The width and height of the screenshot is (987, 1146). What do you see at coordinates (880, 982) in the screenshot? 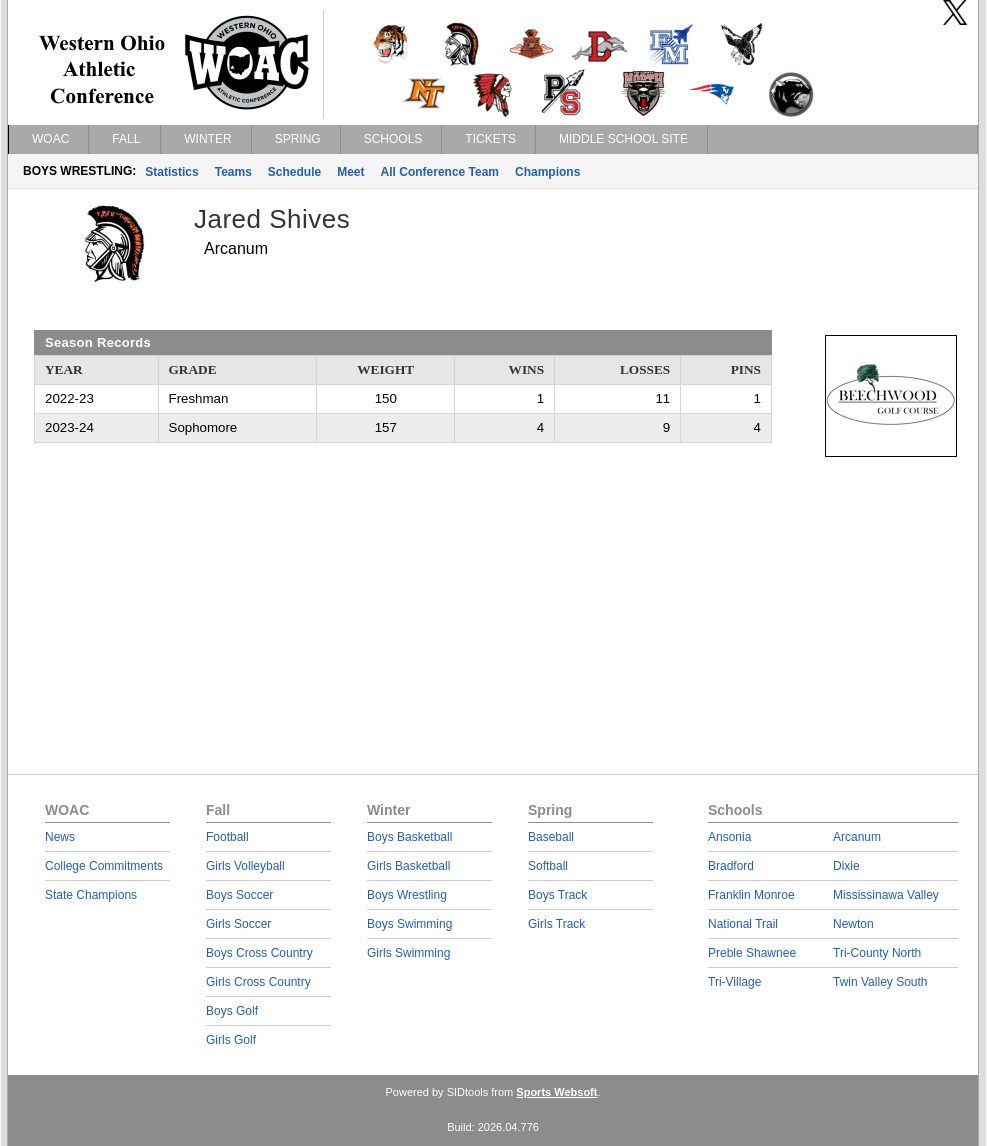
I see `Twin Valley South` at bounding box center [880, 982].